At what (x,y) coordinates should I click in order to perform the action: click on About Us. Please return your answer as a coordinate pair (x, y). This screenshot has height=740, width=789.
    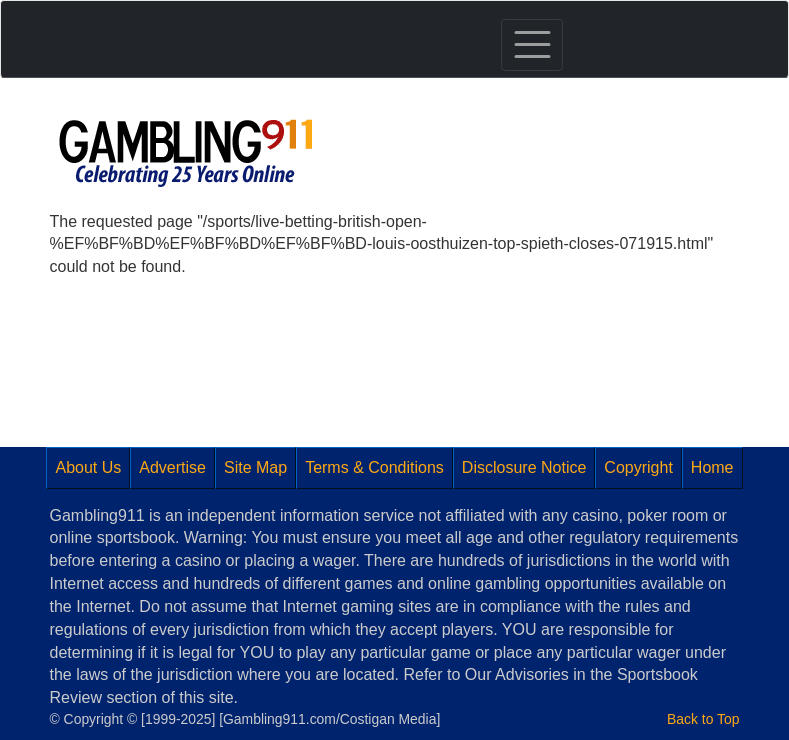
    Looking at the image, I should click on (88, 467).